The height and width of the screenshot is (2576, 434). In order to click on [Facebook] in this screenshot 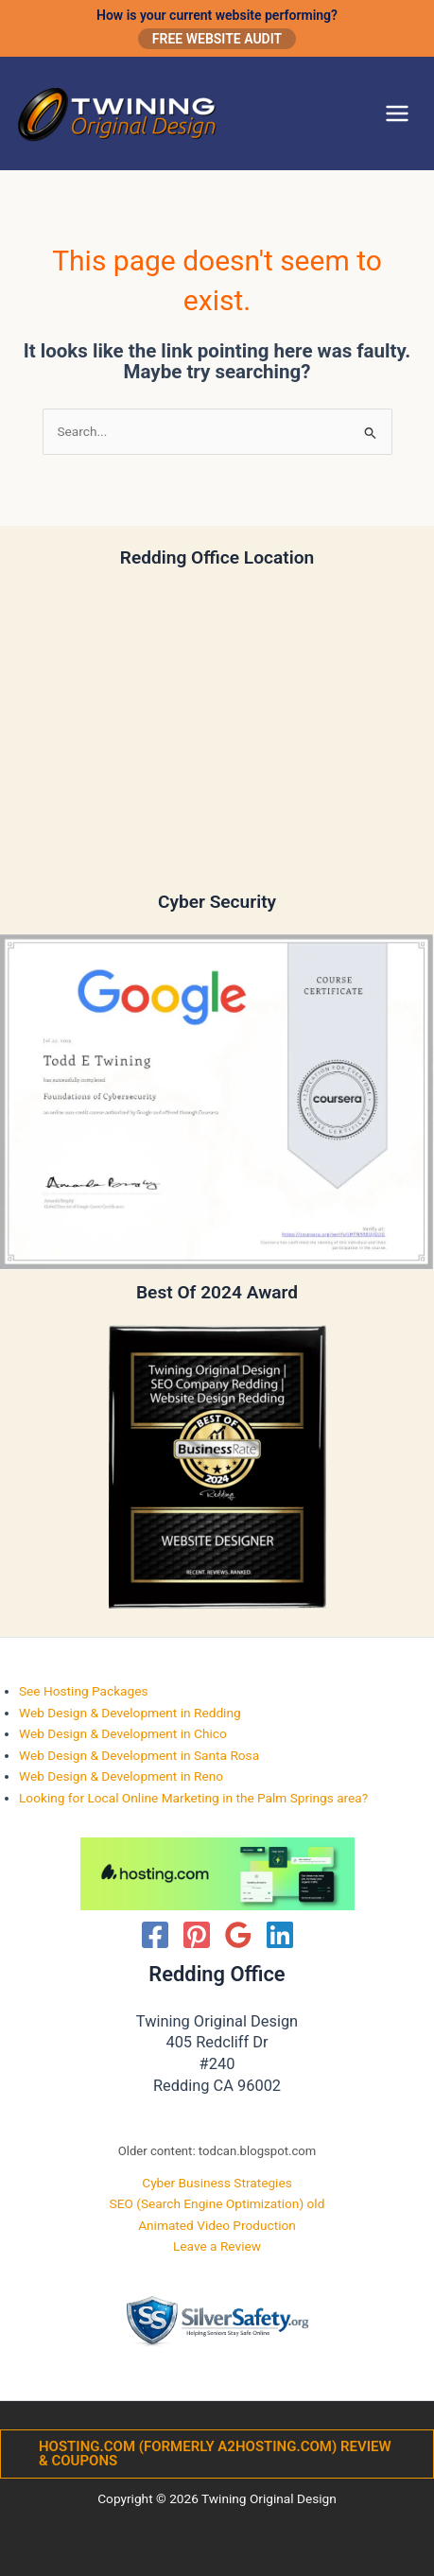, I will do `click(155, 1935)`.